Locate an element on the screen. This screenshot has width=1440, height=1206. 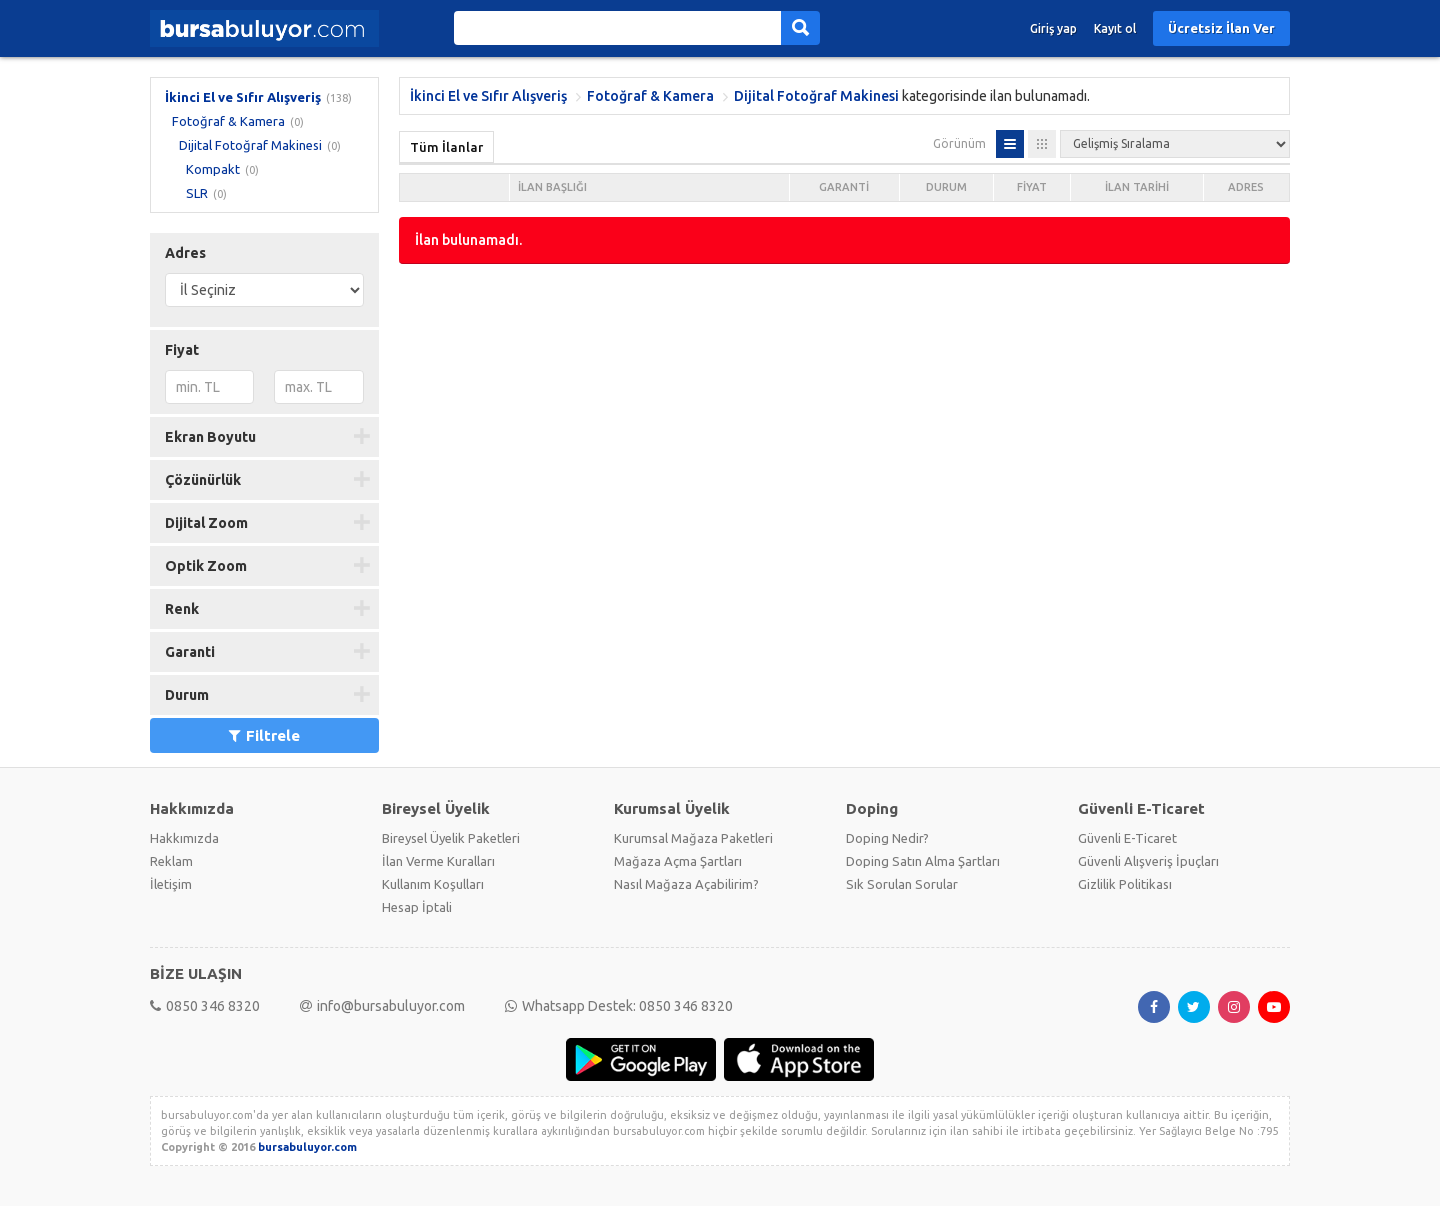
Mağaza Açma Şartları is located at coordinates (678, 861).